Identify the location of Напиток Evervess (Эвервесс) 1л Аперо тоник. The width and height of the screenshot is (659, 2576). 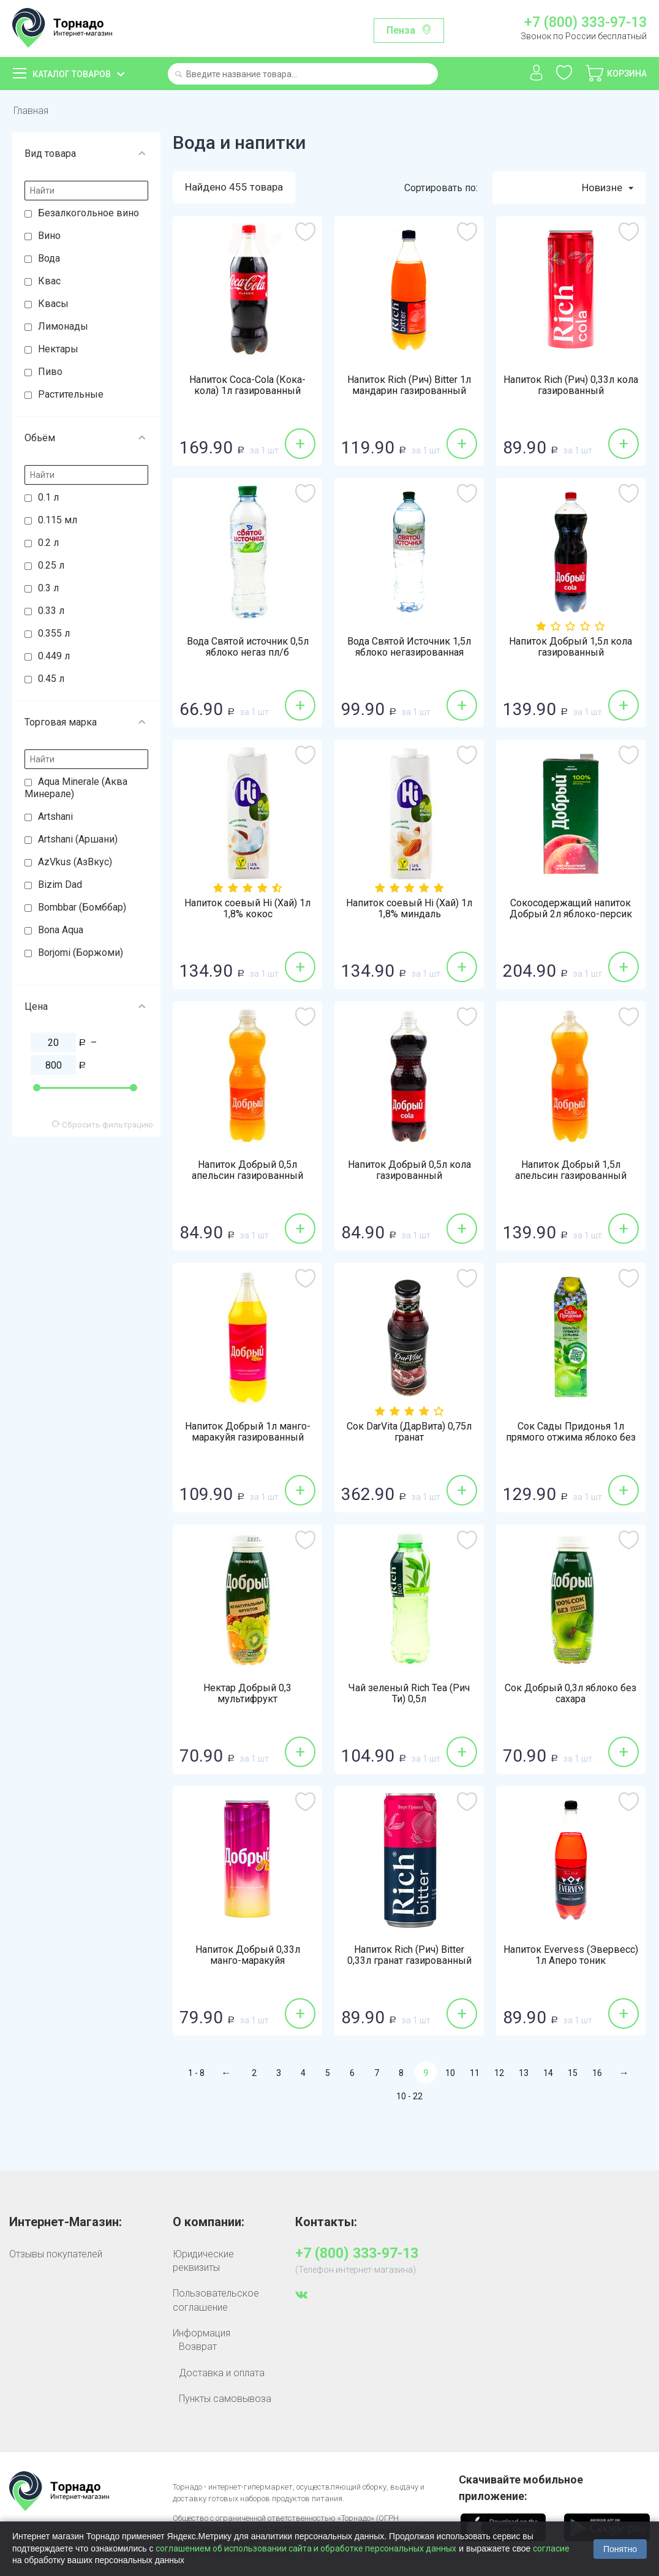
(570, 1955).